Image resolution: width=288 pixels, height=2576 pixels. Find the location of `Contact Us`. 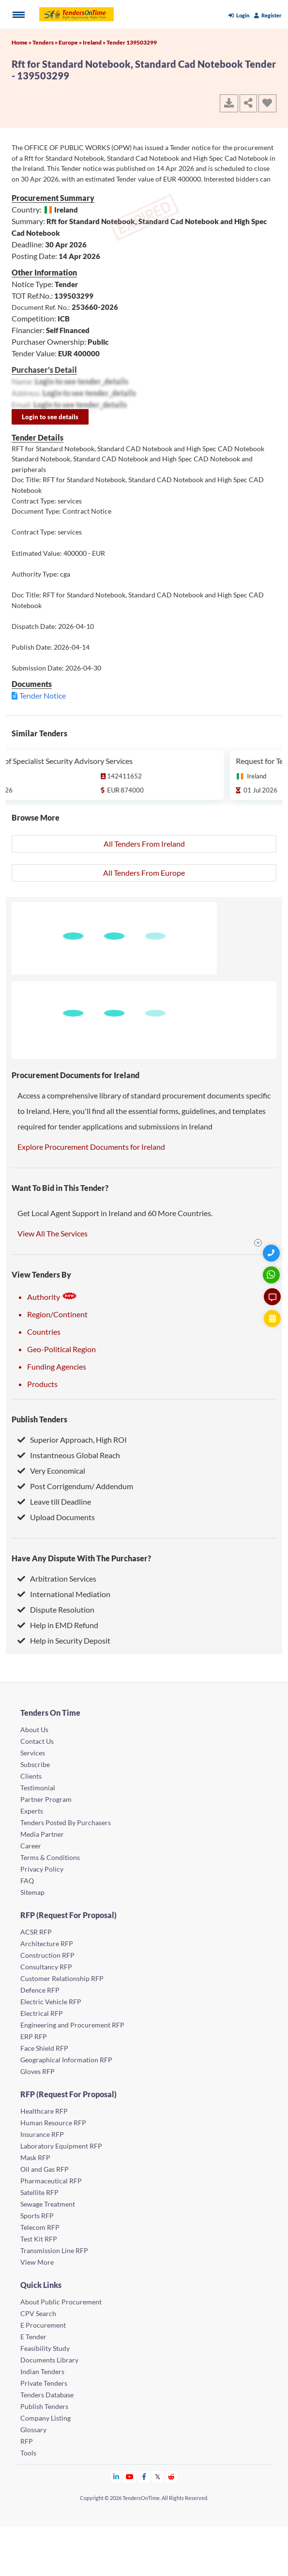

Contact Us is located at coordinates (37, 1741).